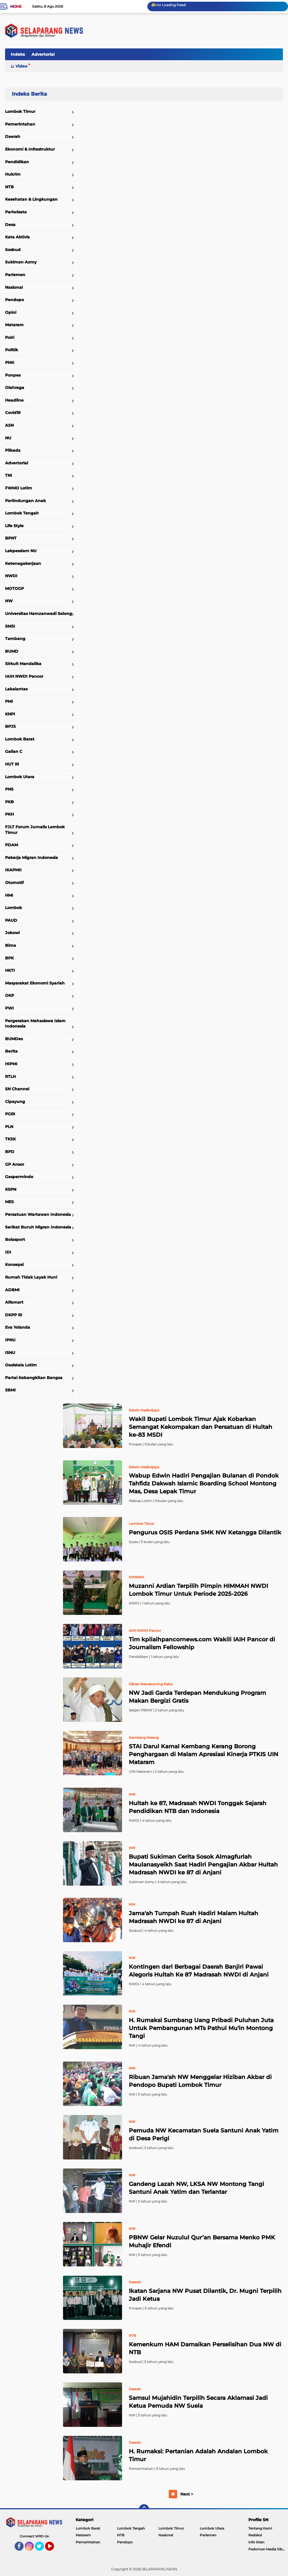 The height and width of the screenshot is (2576, 288). I want to click on Daerah, so click(12, 136).